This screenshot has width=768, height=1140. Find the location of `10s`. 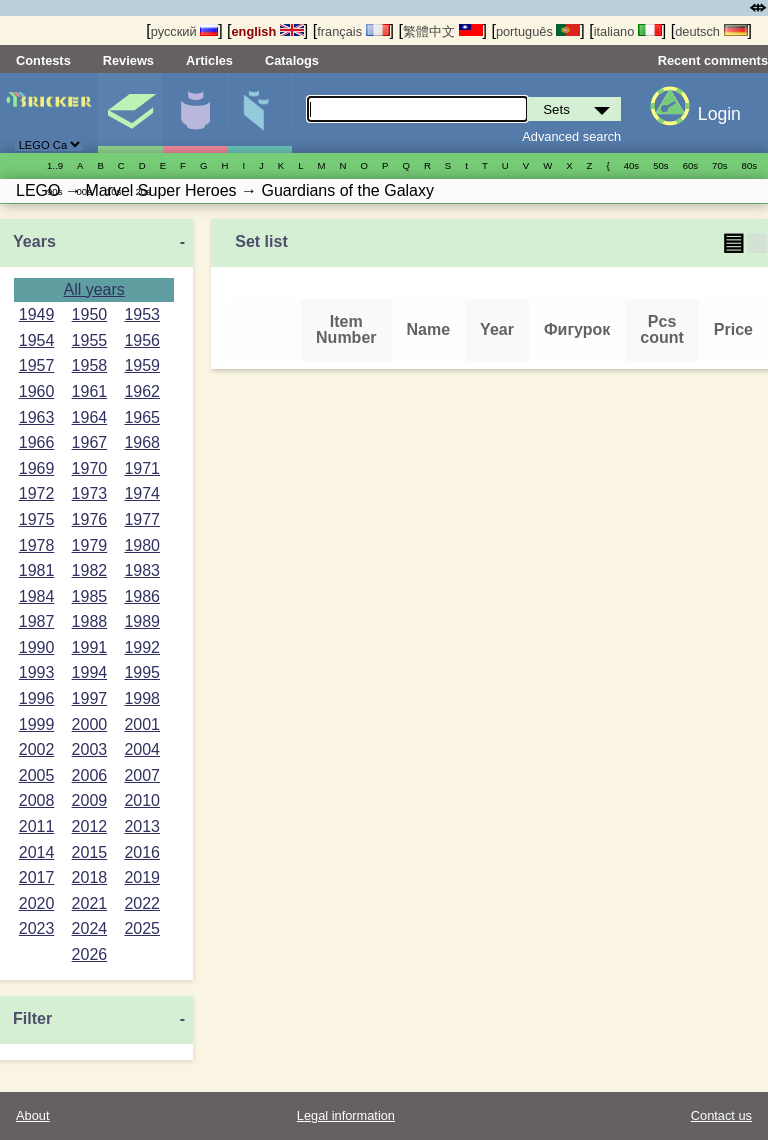

10s is located at coordinates (113, 191).